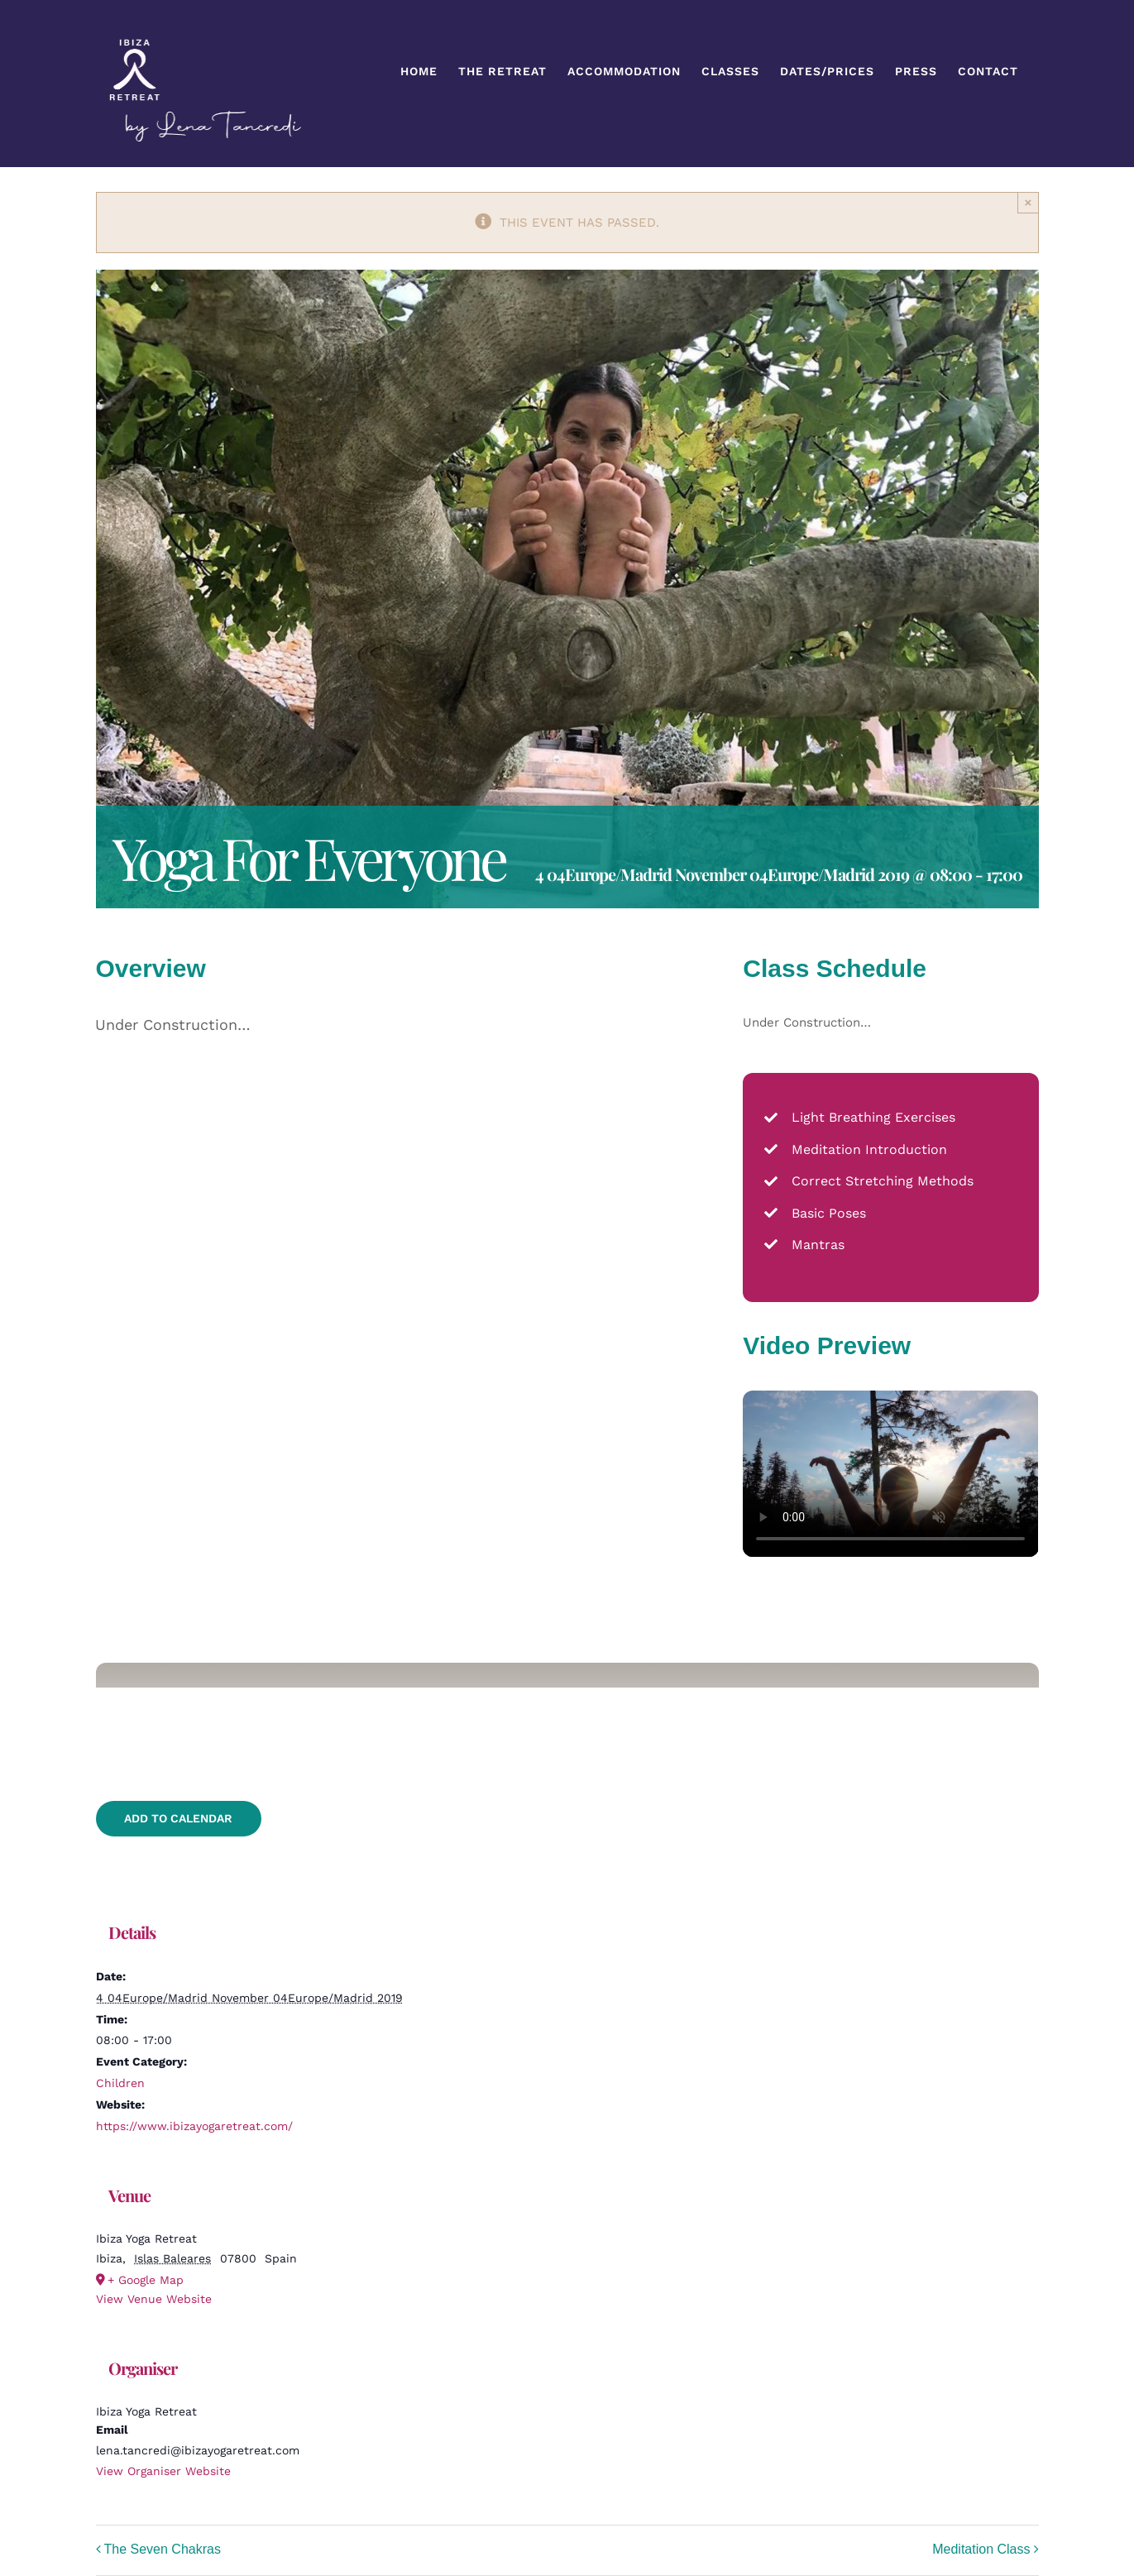 This screenshot has width=1134, height=2576. I want to click on Sorry, your browser doesn't support embedded videos., so click(890, 1474).